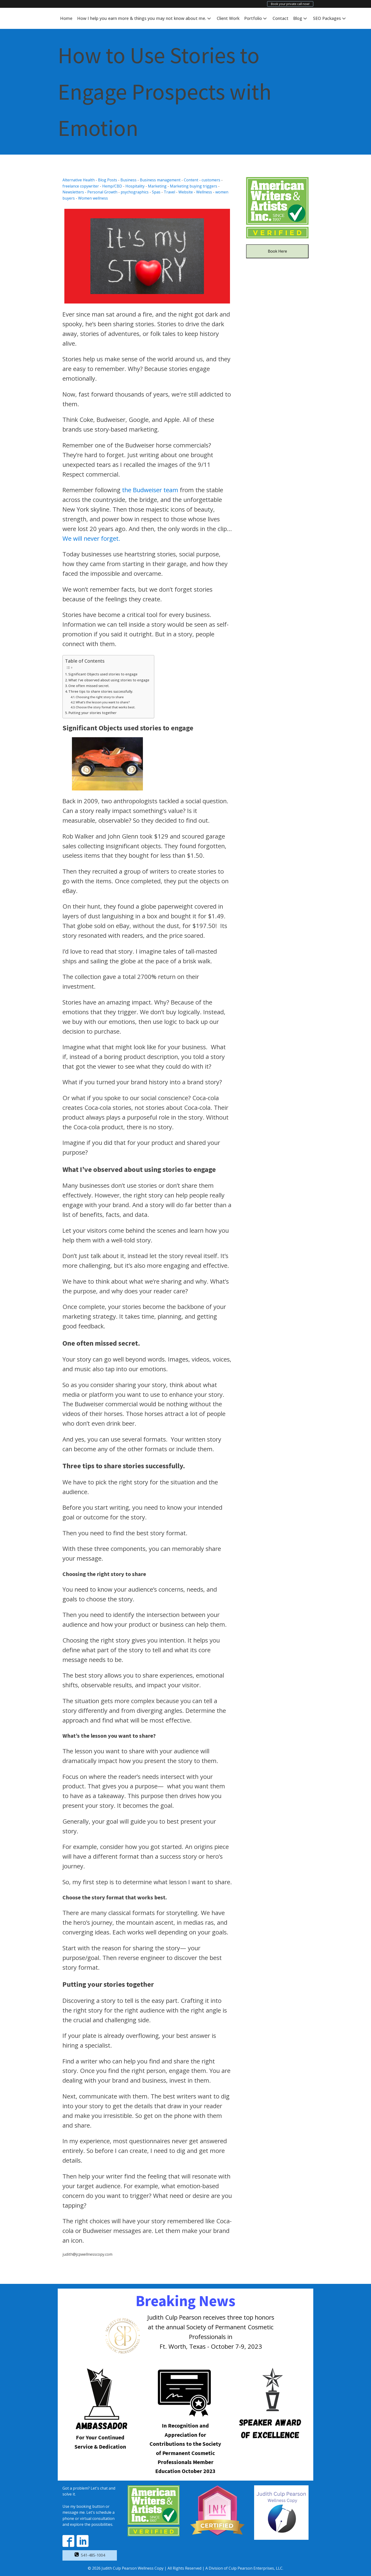 The height and width of the screenshot is (2576, 371). I want to click on What’s the lesson you want to share?, so click(103, 702).